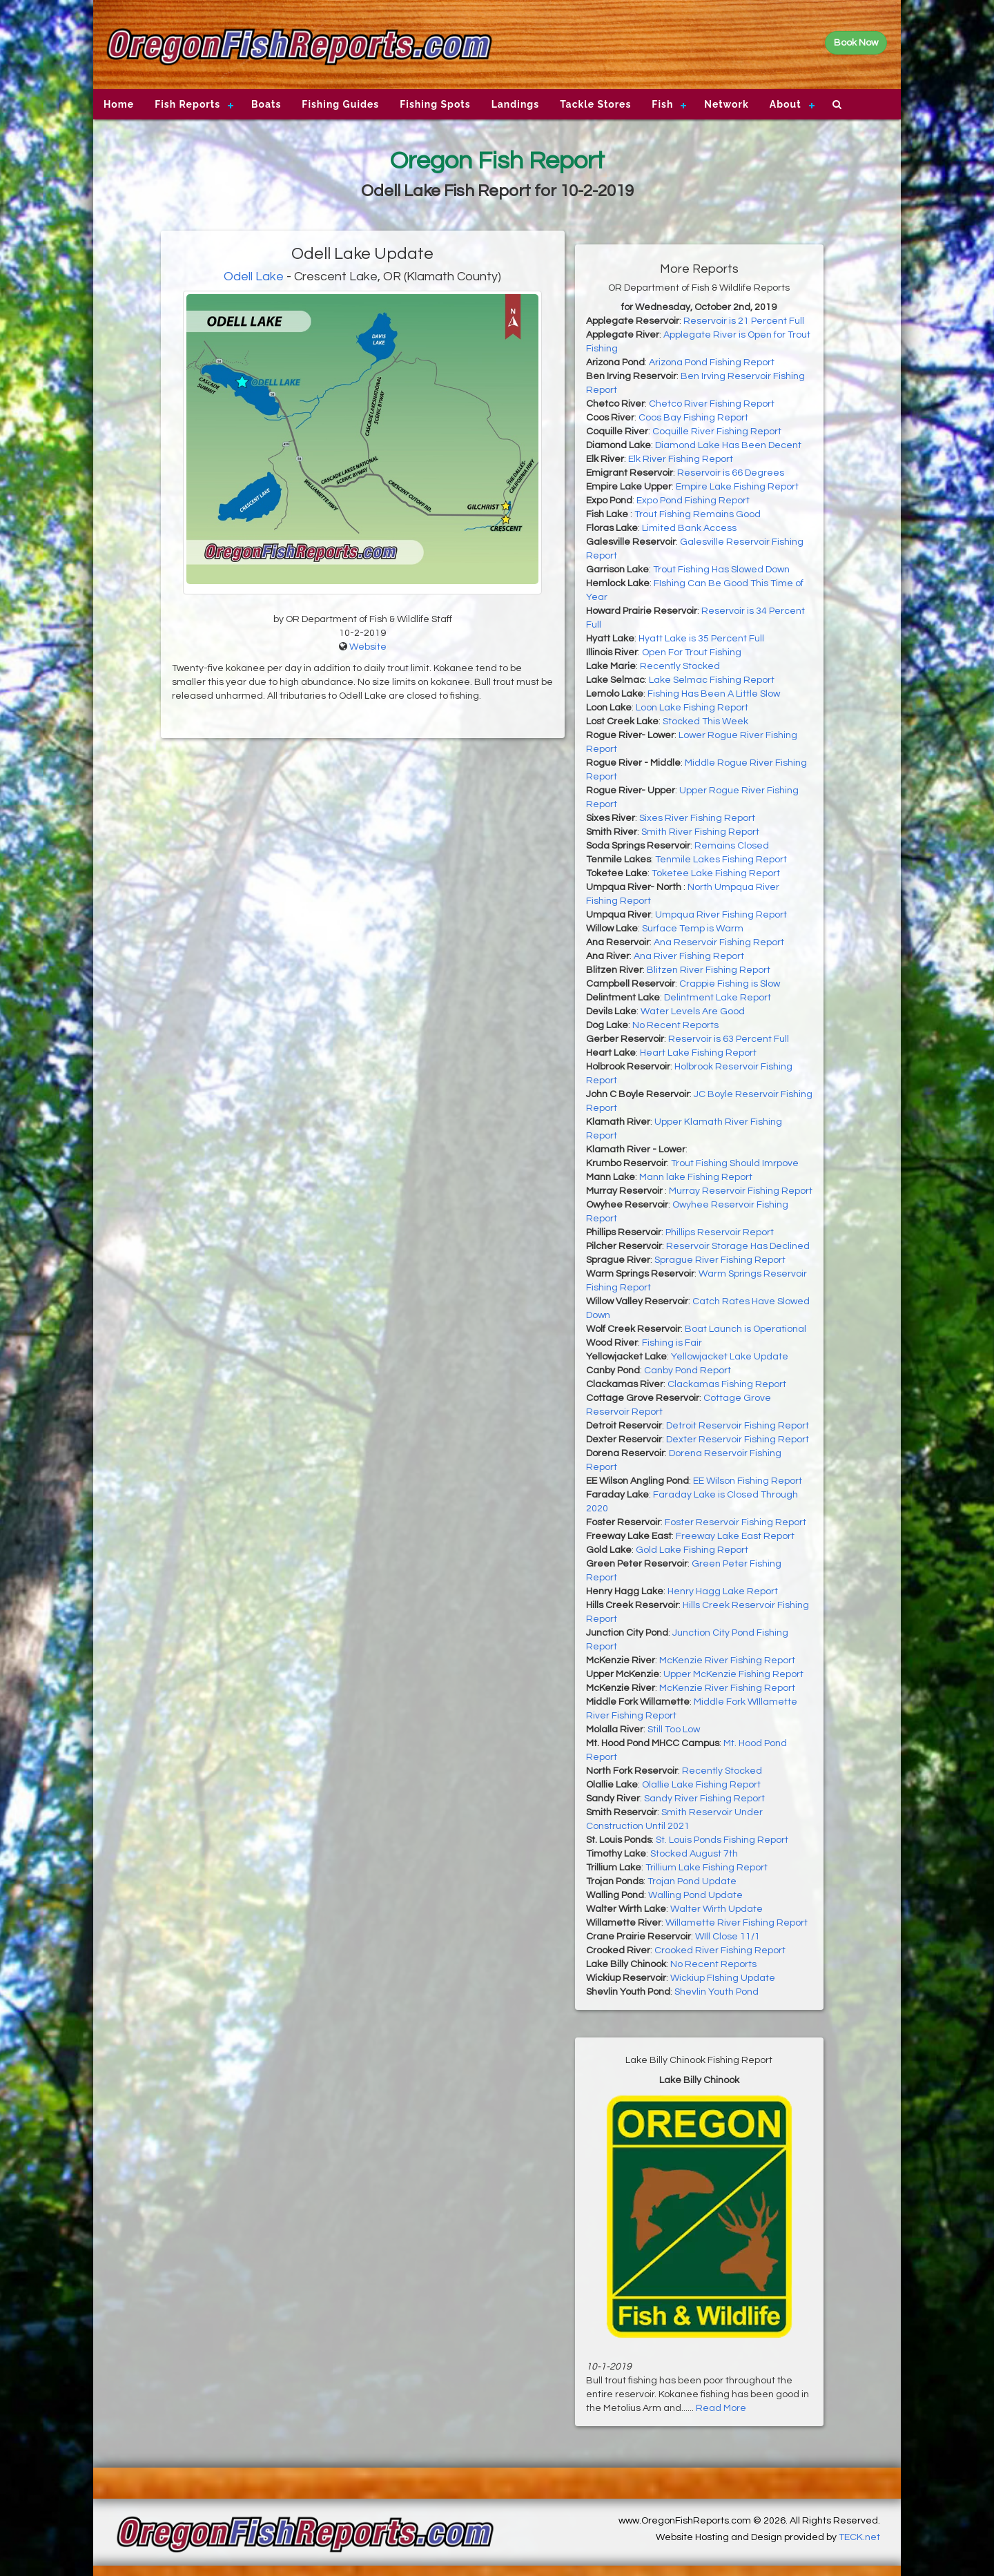 This screenshot has height=2576, width=994. What do you see at coordinates (729, 1357) in the screenshot?
I see `Yellowjacket Lake Update` at bounding box center [729, 1357].